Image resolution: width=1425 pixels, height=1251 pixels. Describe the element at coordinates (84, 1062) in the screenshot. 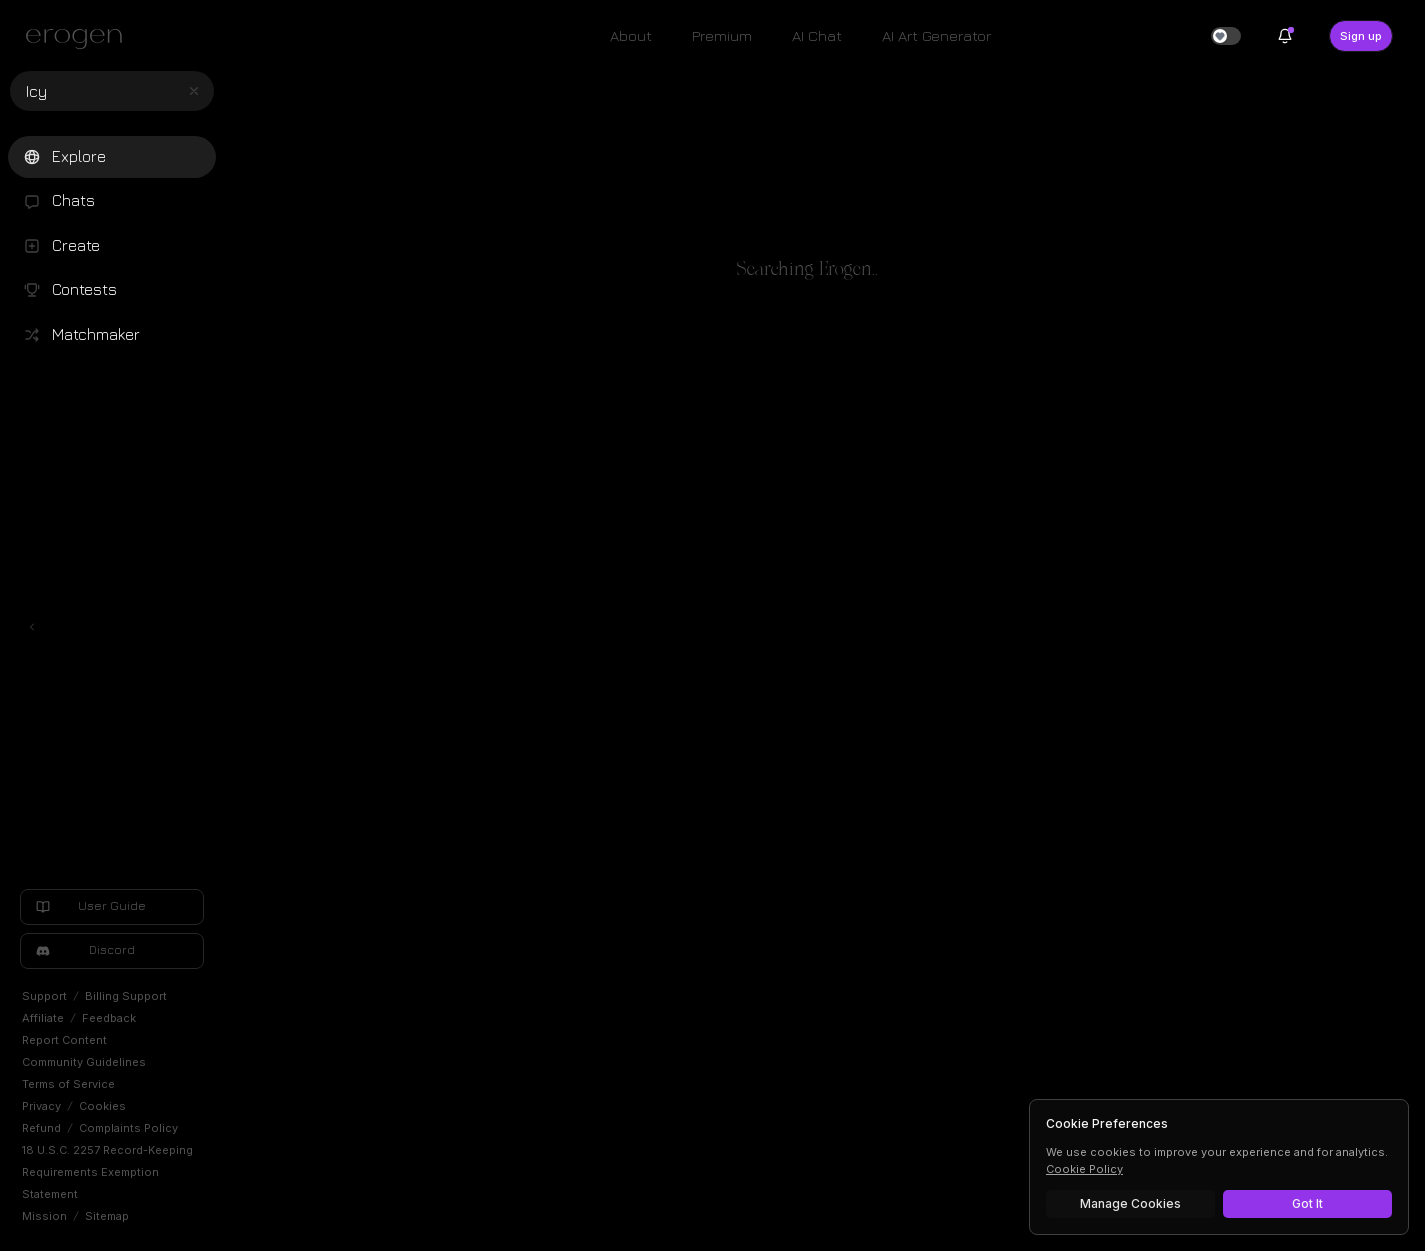

I see `Community Guidelines` at that location.